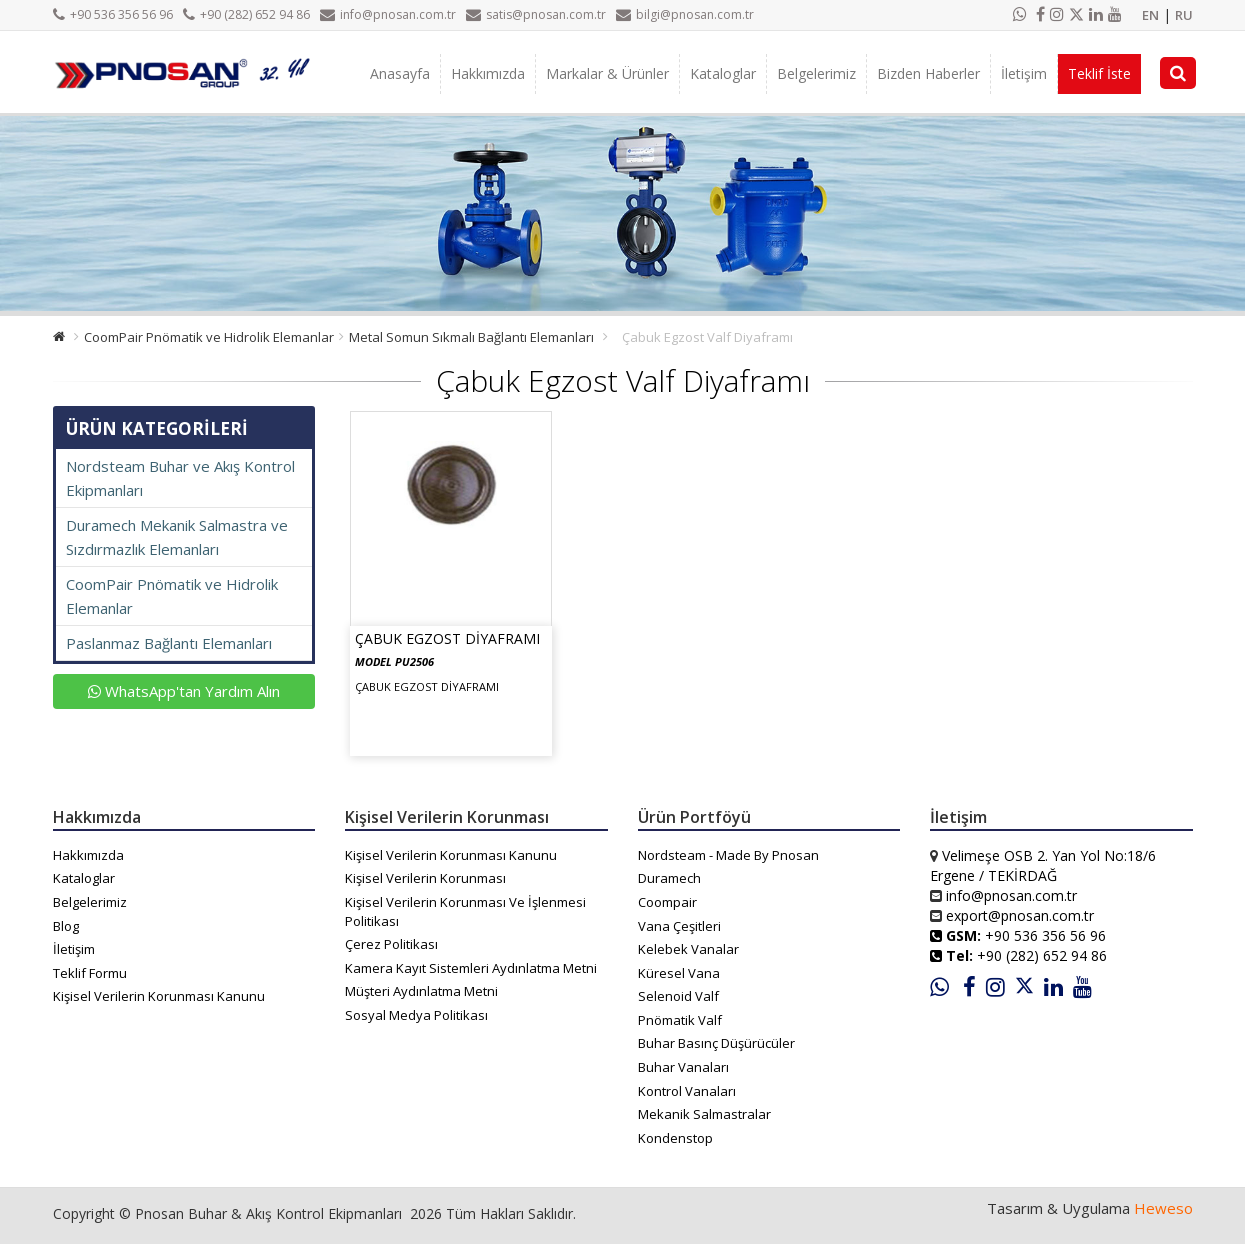  Describe the element at coordinates (667, 902) in the screenshot. I see `Coompair` at that location.